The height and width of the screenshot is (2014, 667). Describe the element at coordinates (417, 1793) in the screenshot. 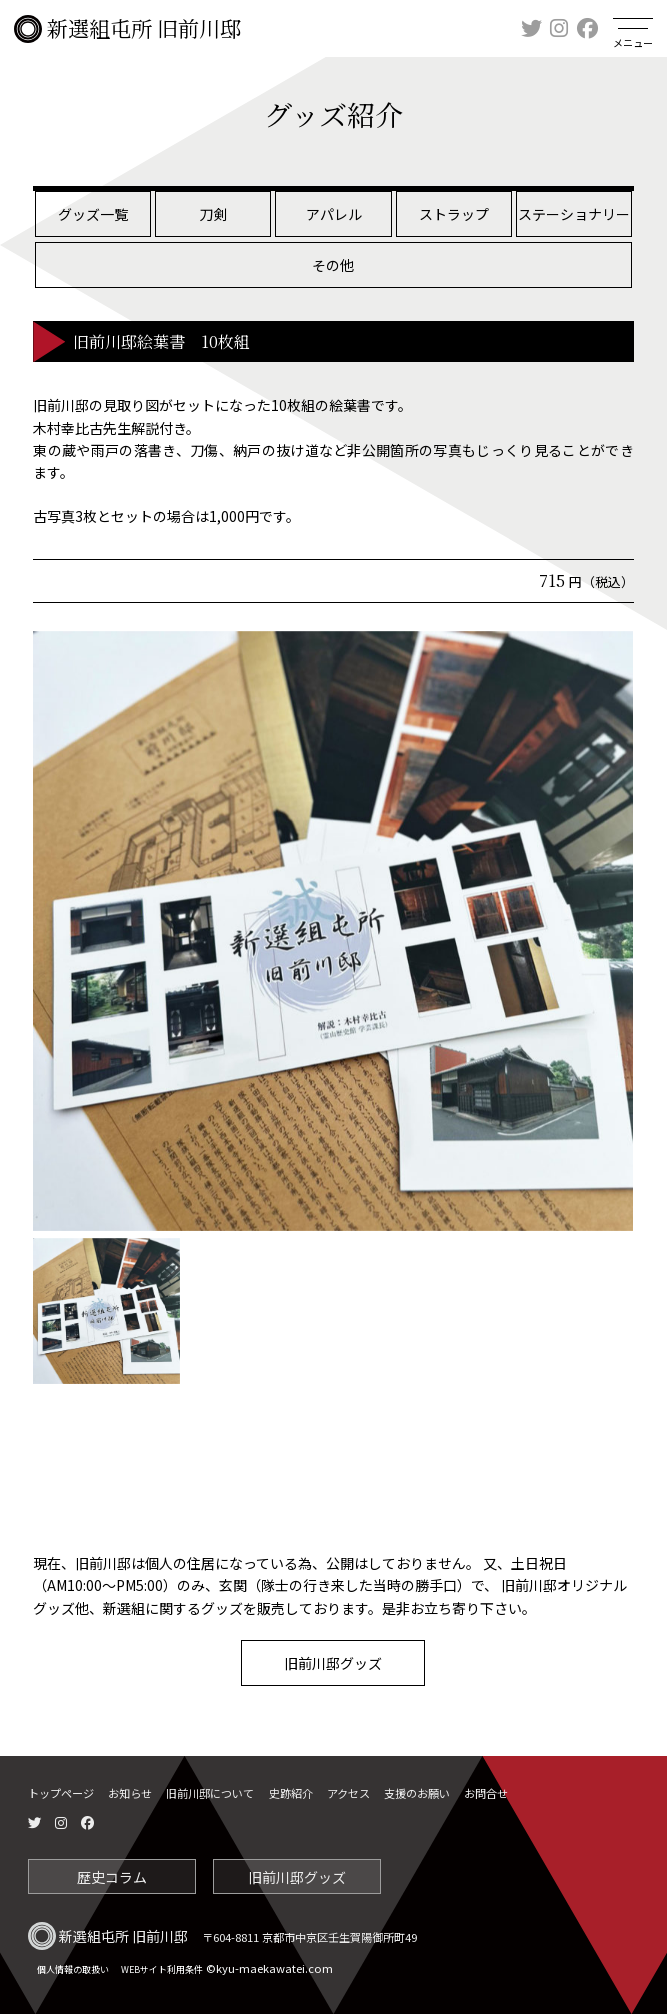

I see `支援のお願い` at that location.